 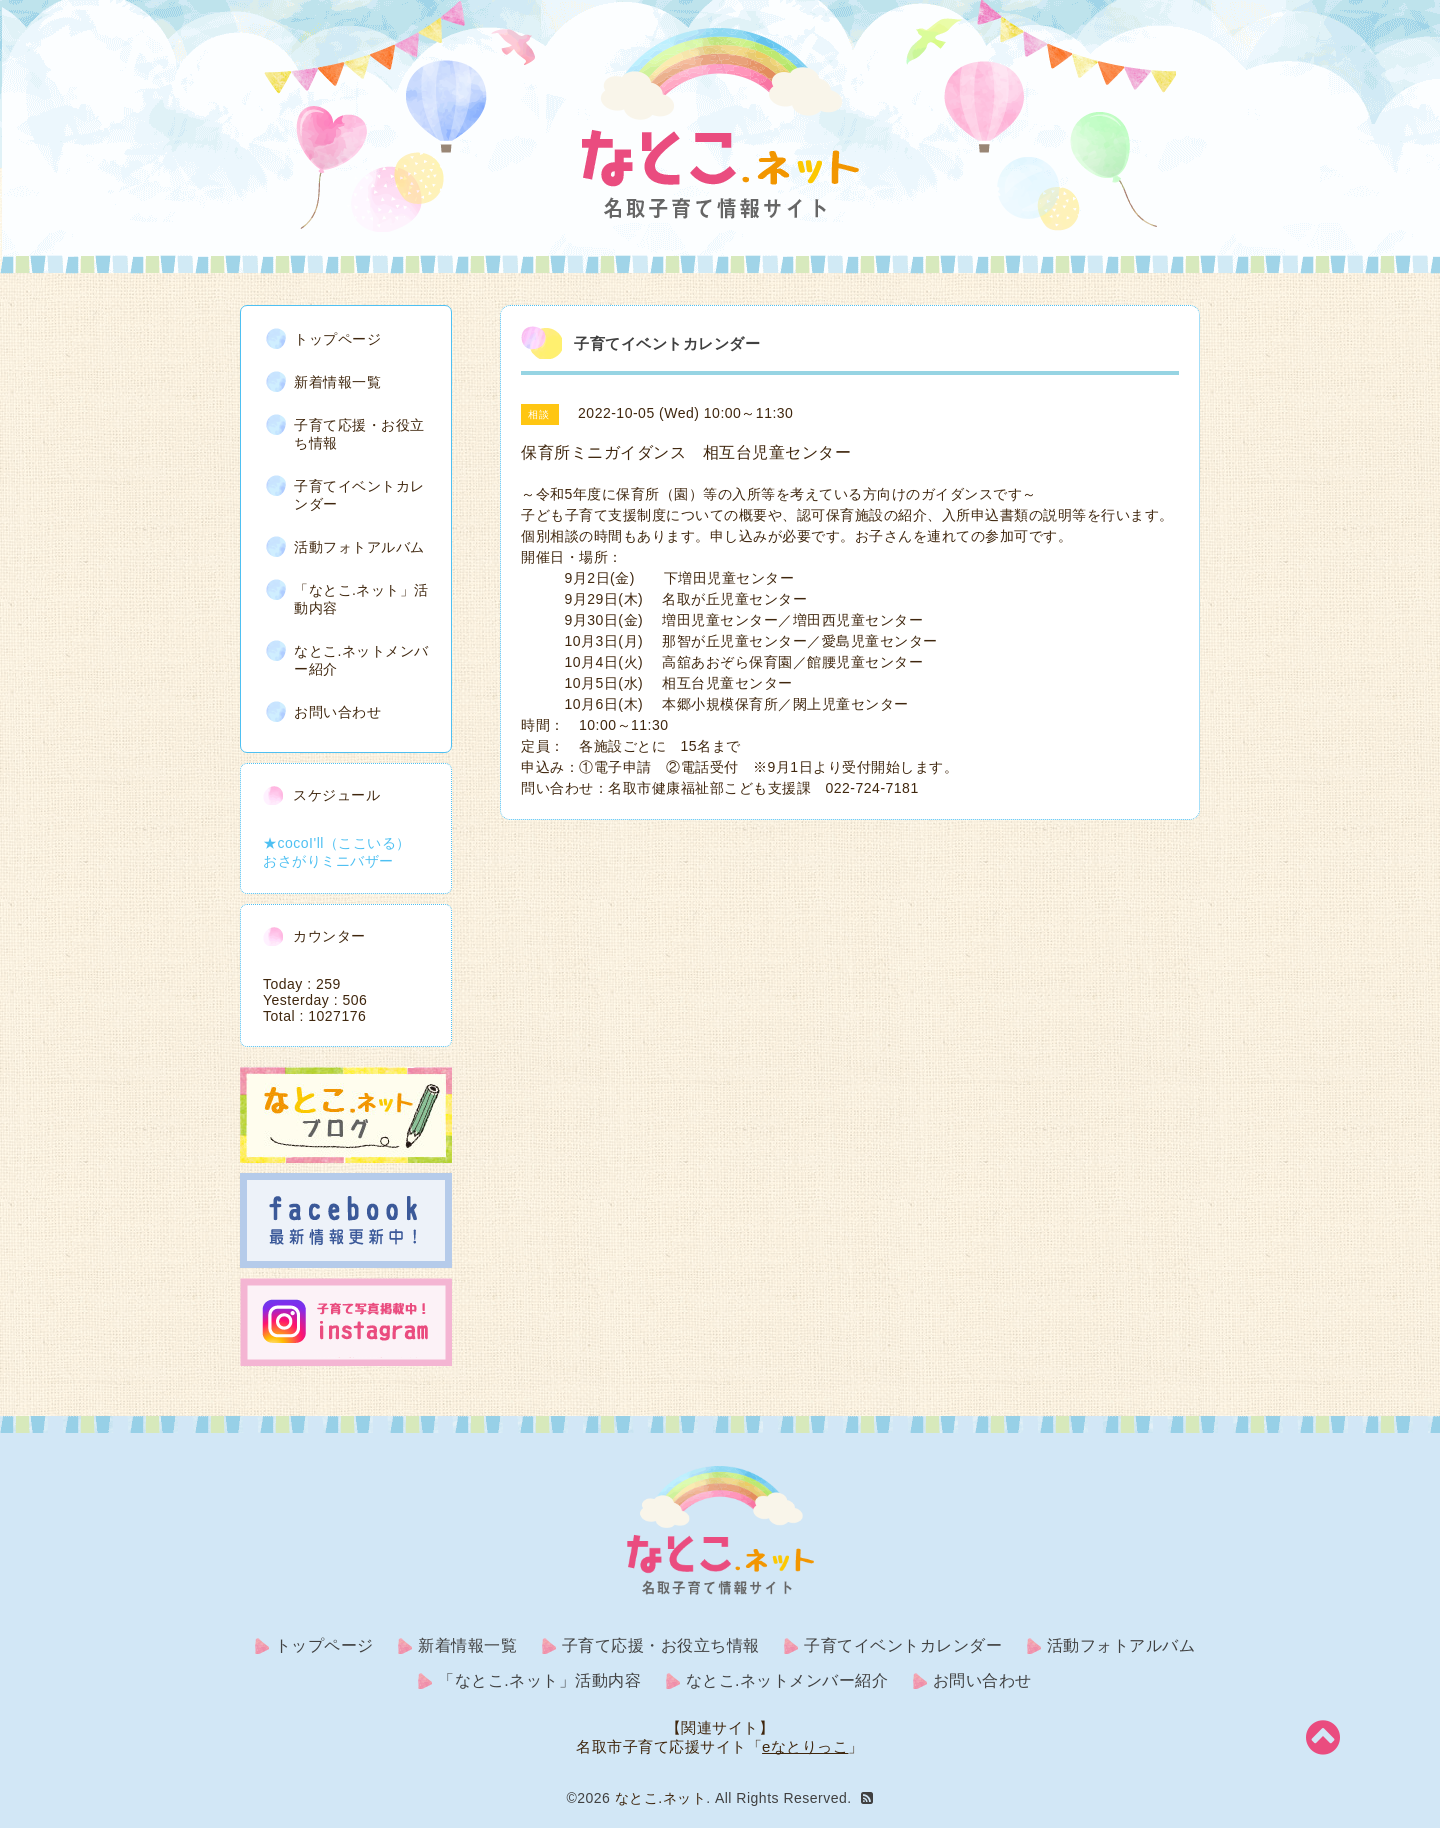 What do you see at coordinates (337, 382) in the screenshot?
I see `新着情報一覧` at bounding box center [337, 382].